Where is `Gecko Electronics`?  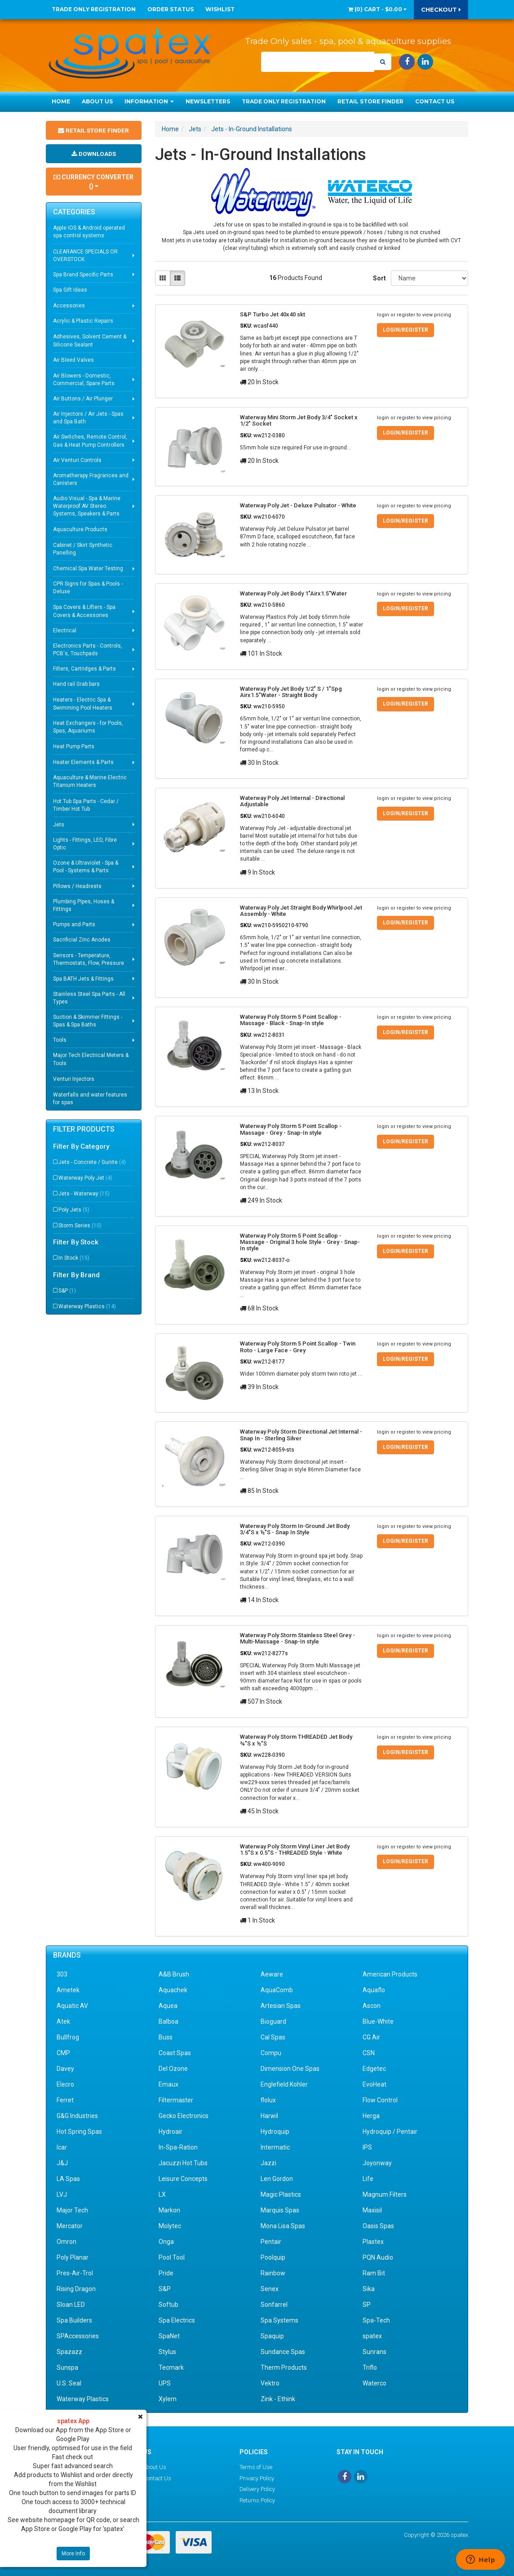
Gecko Electronics is located at coordinates (183, 2115).